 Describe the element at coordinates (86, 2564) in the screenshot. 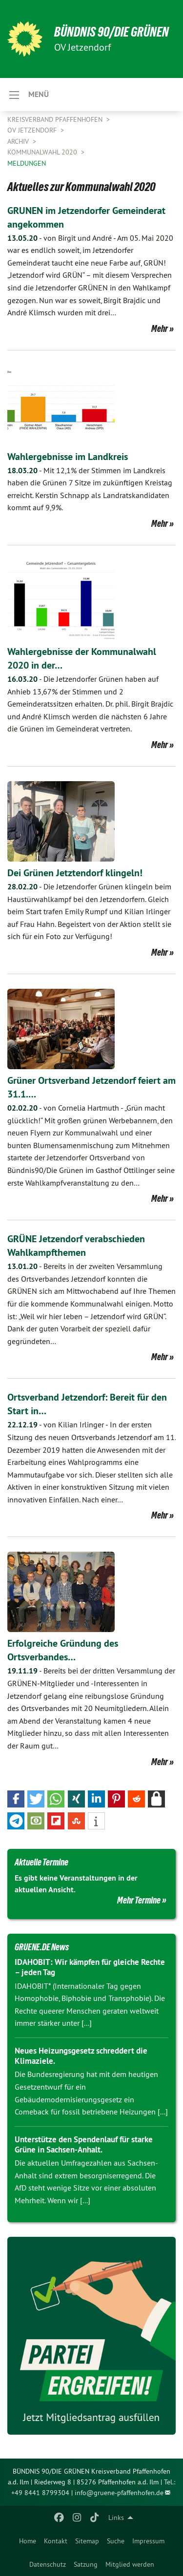

I see `Satzung` at that location.